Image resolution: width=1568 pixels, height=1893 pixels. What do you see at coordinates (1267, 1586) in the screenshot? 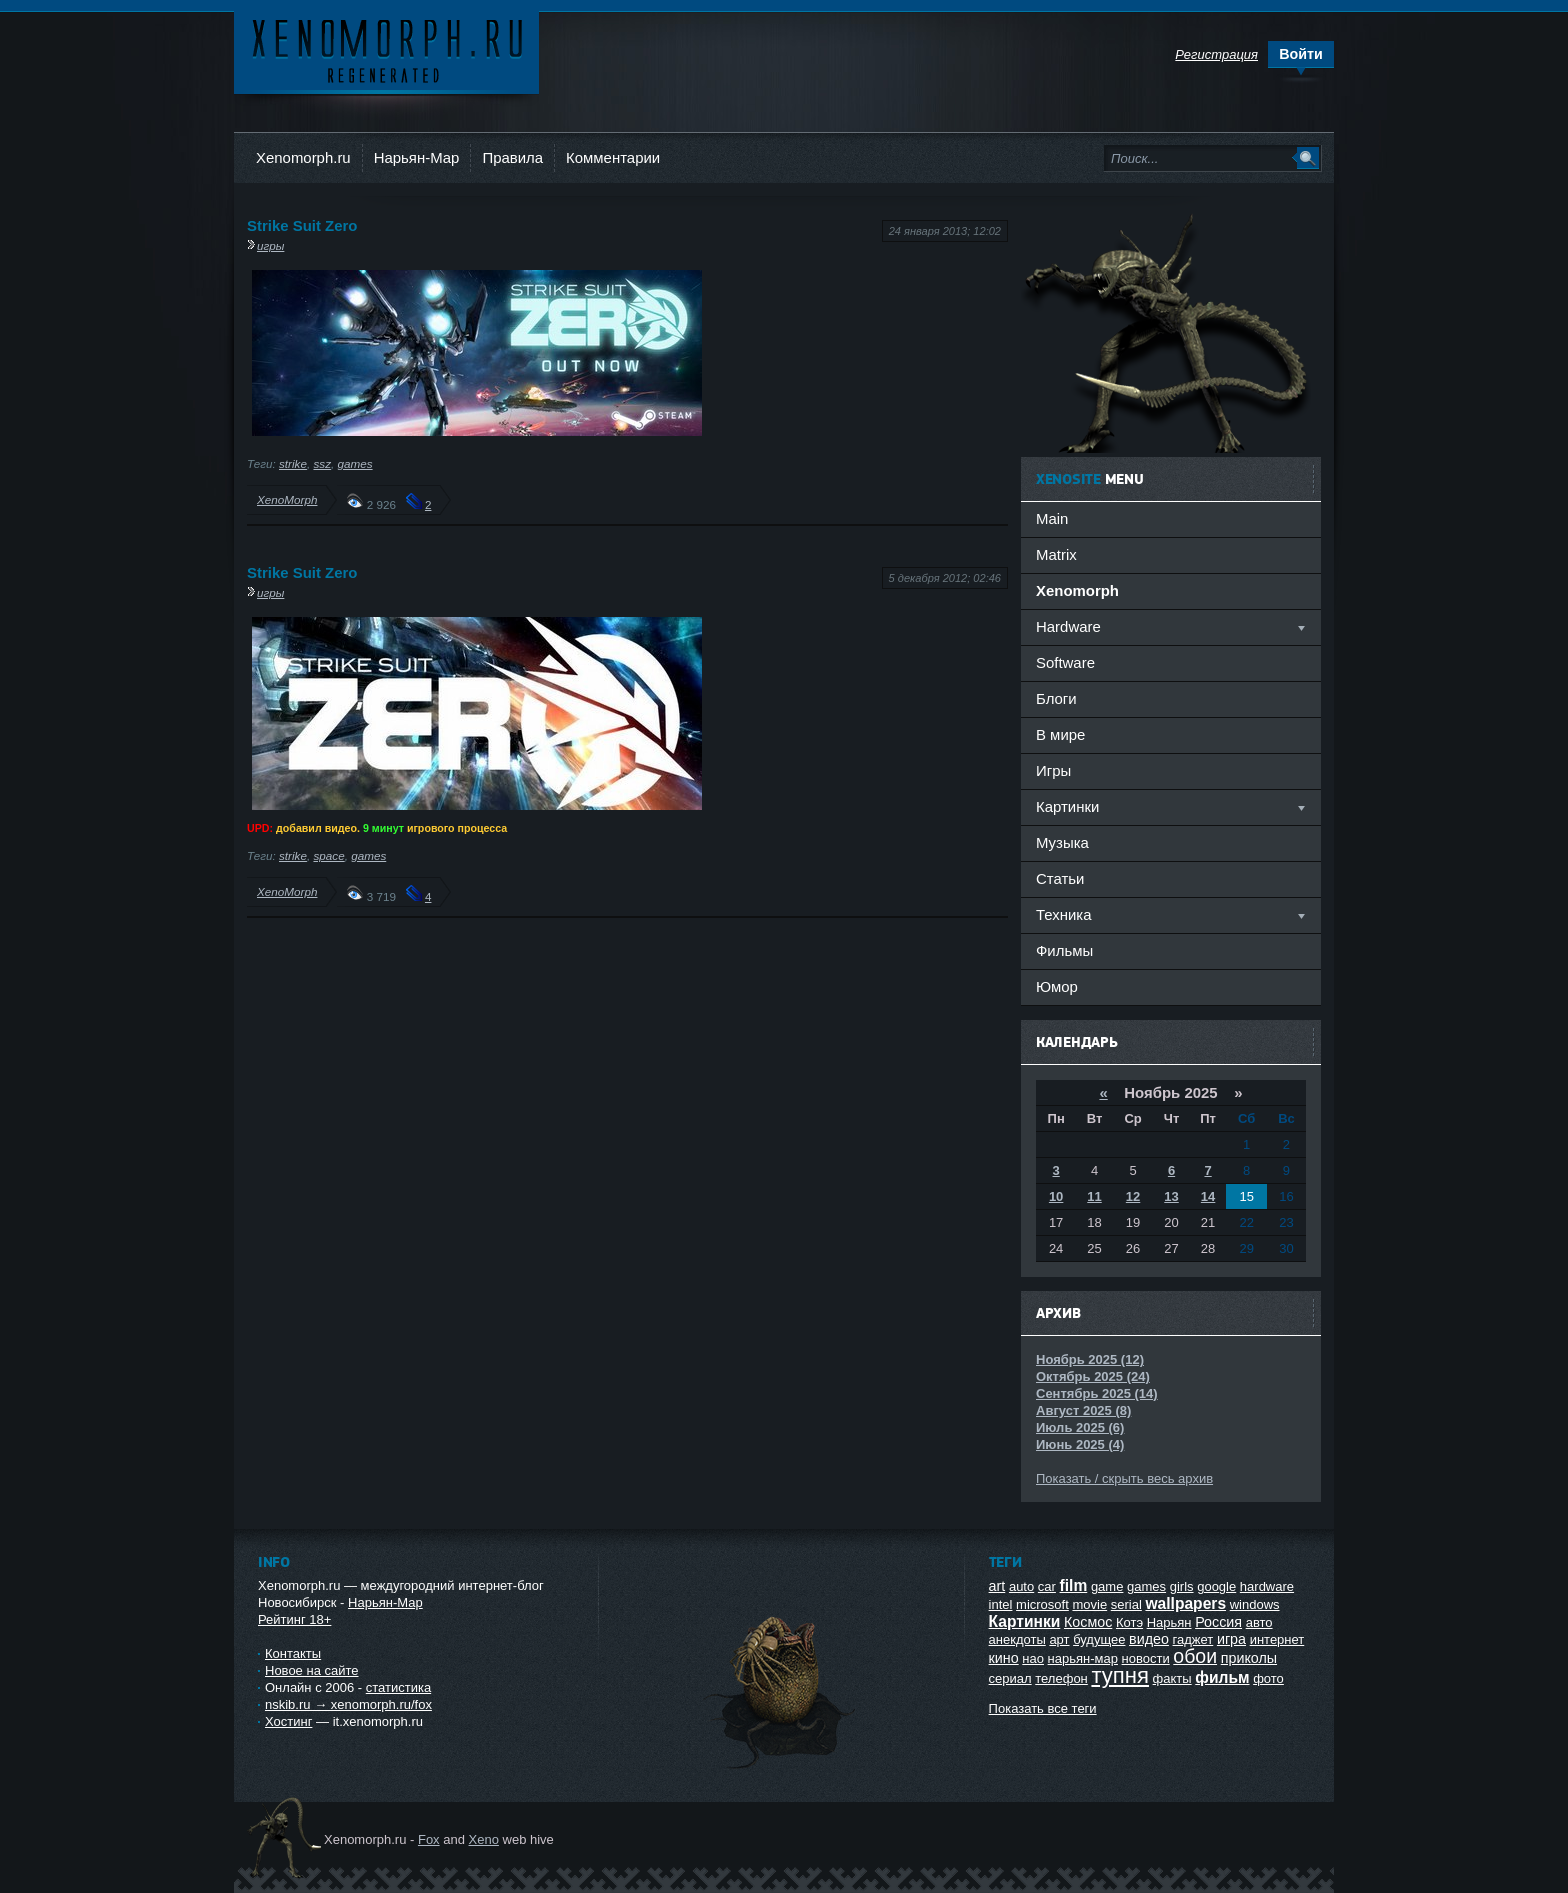
I see `hardware` at bounding box center [1267, 1586].